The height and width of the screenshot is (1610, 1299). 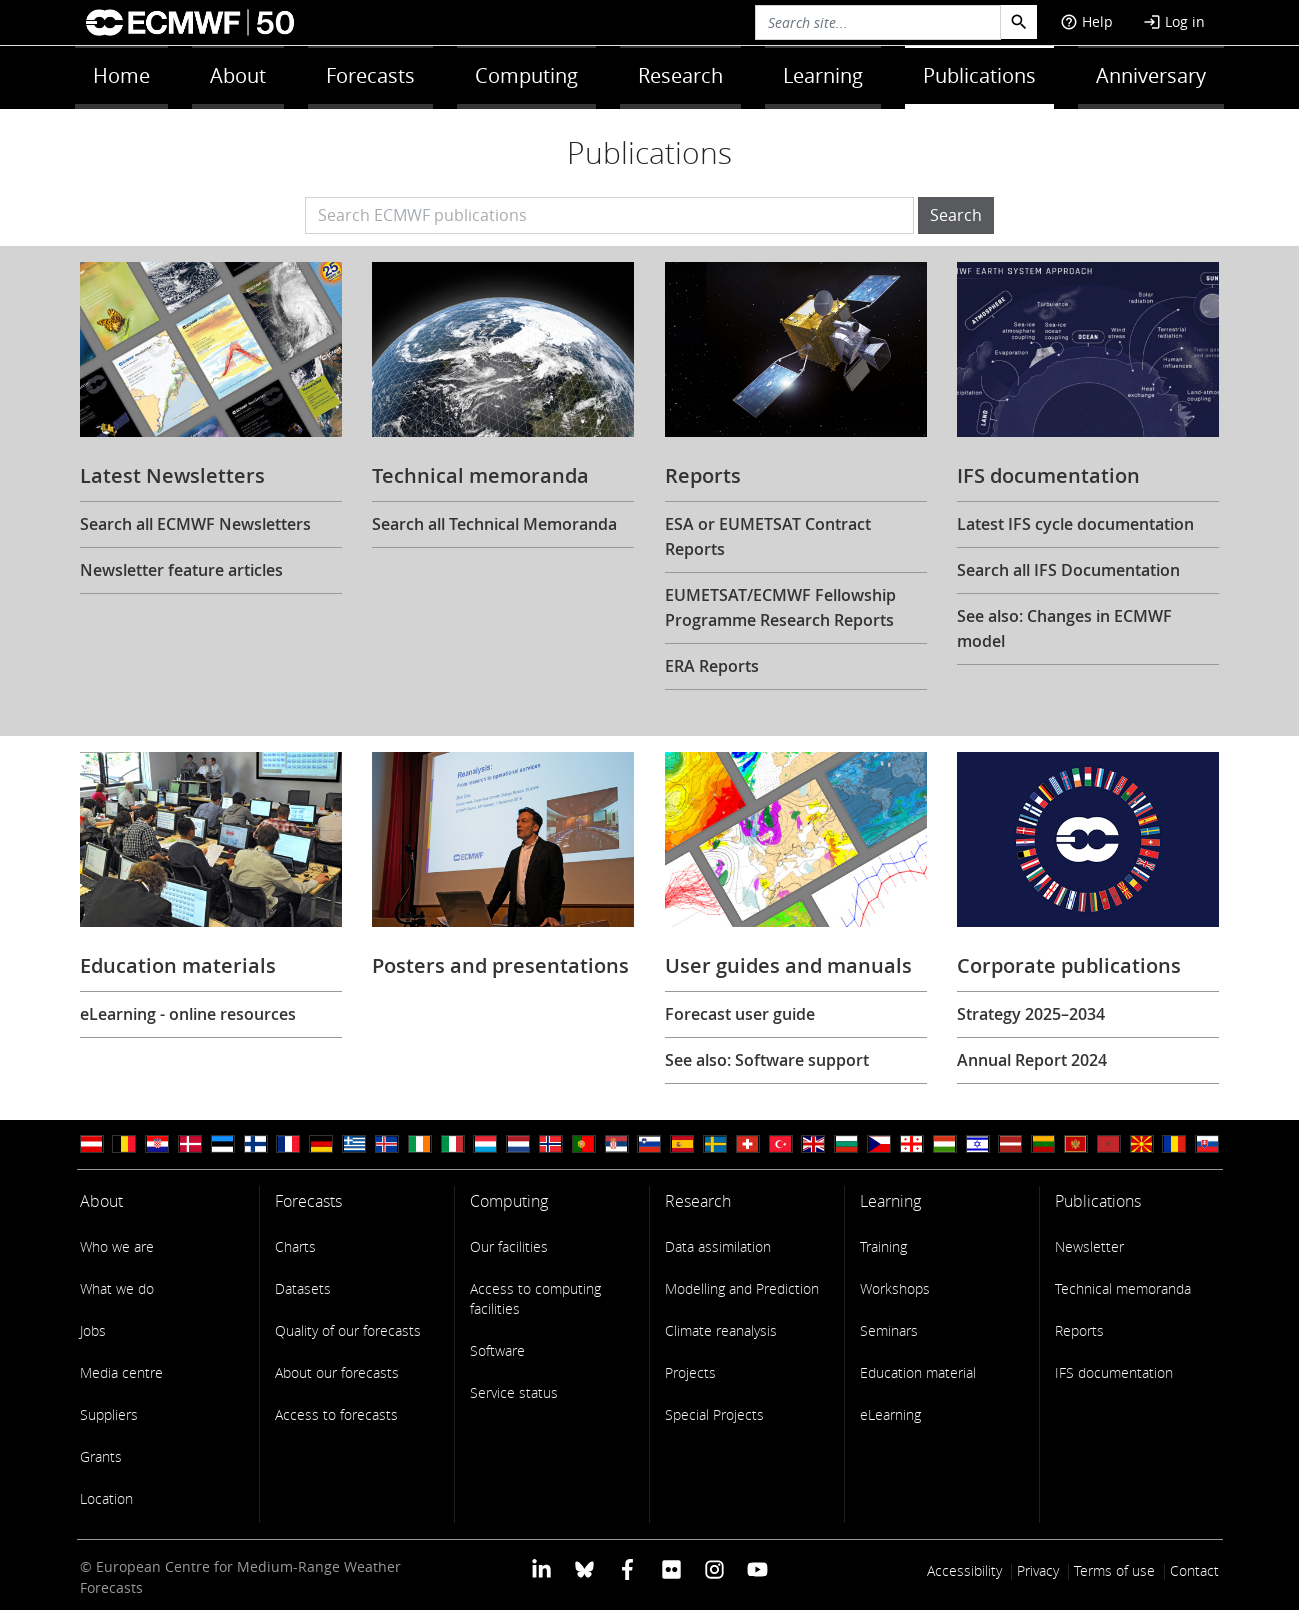 I want to click on About, so click(x=238, y=75).